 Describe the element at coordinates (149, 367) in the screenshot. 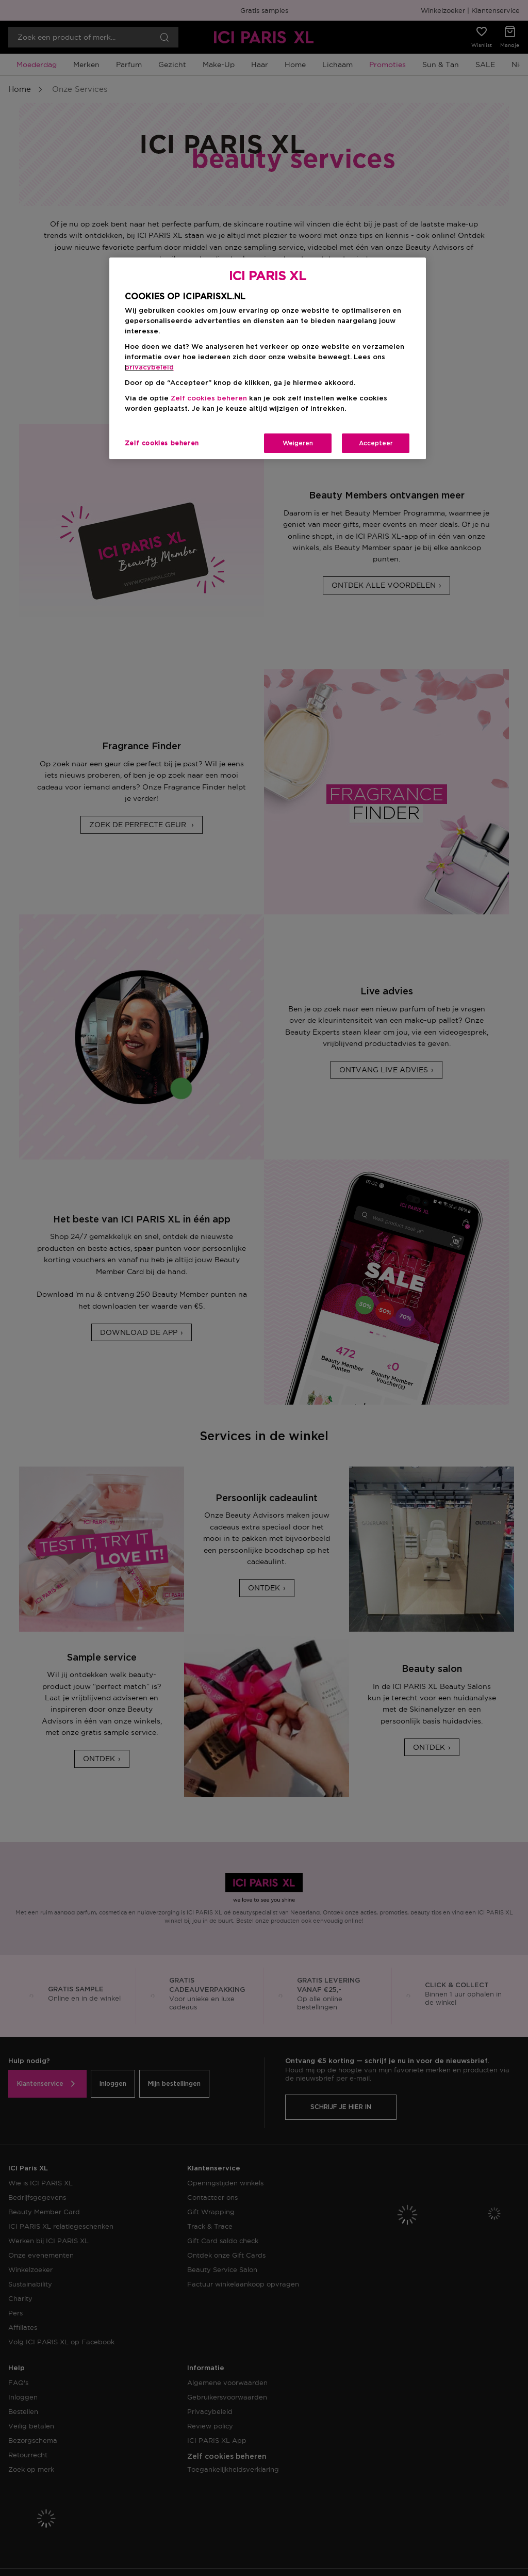

I see `privacybeleid` at that location.